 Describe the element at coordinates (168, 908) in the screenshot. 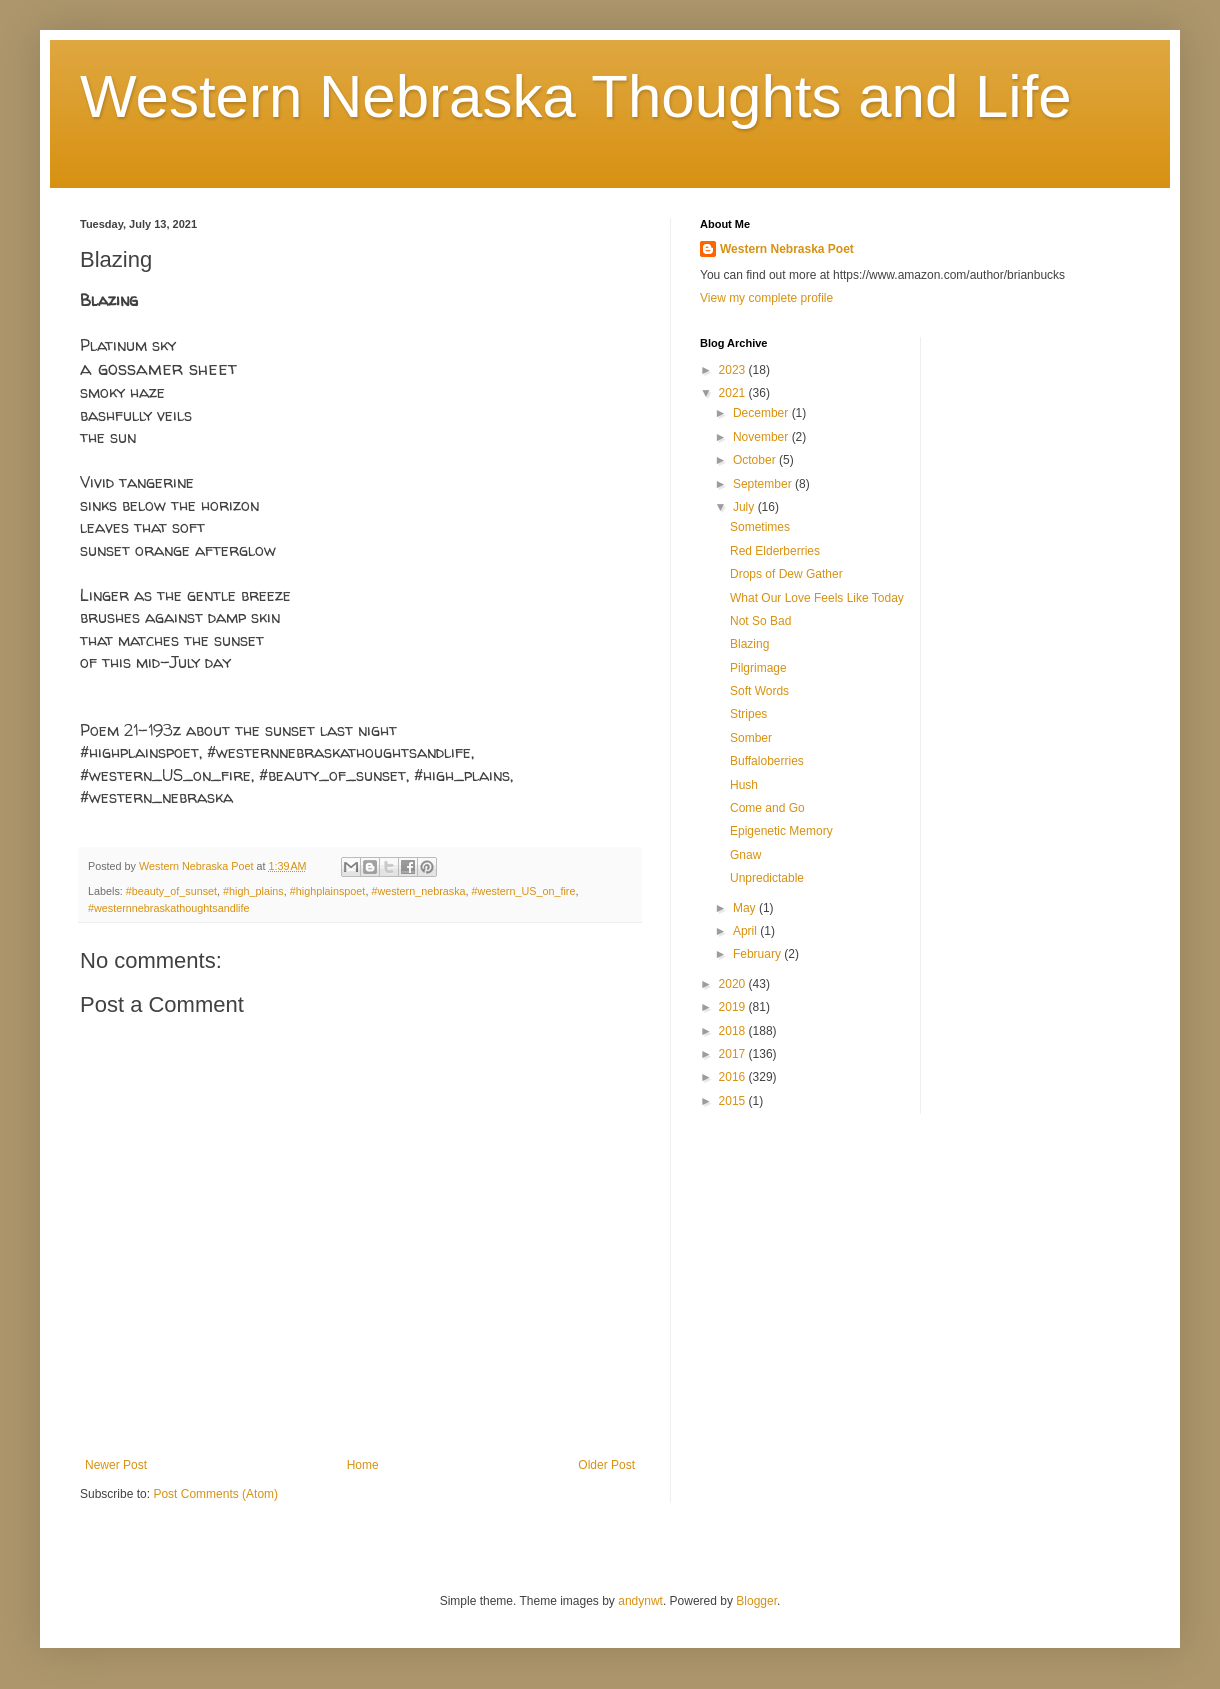

I see `#westernnebraskathoughtsandlife` at that location.